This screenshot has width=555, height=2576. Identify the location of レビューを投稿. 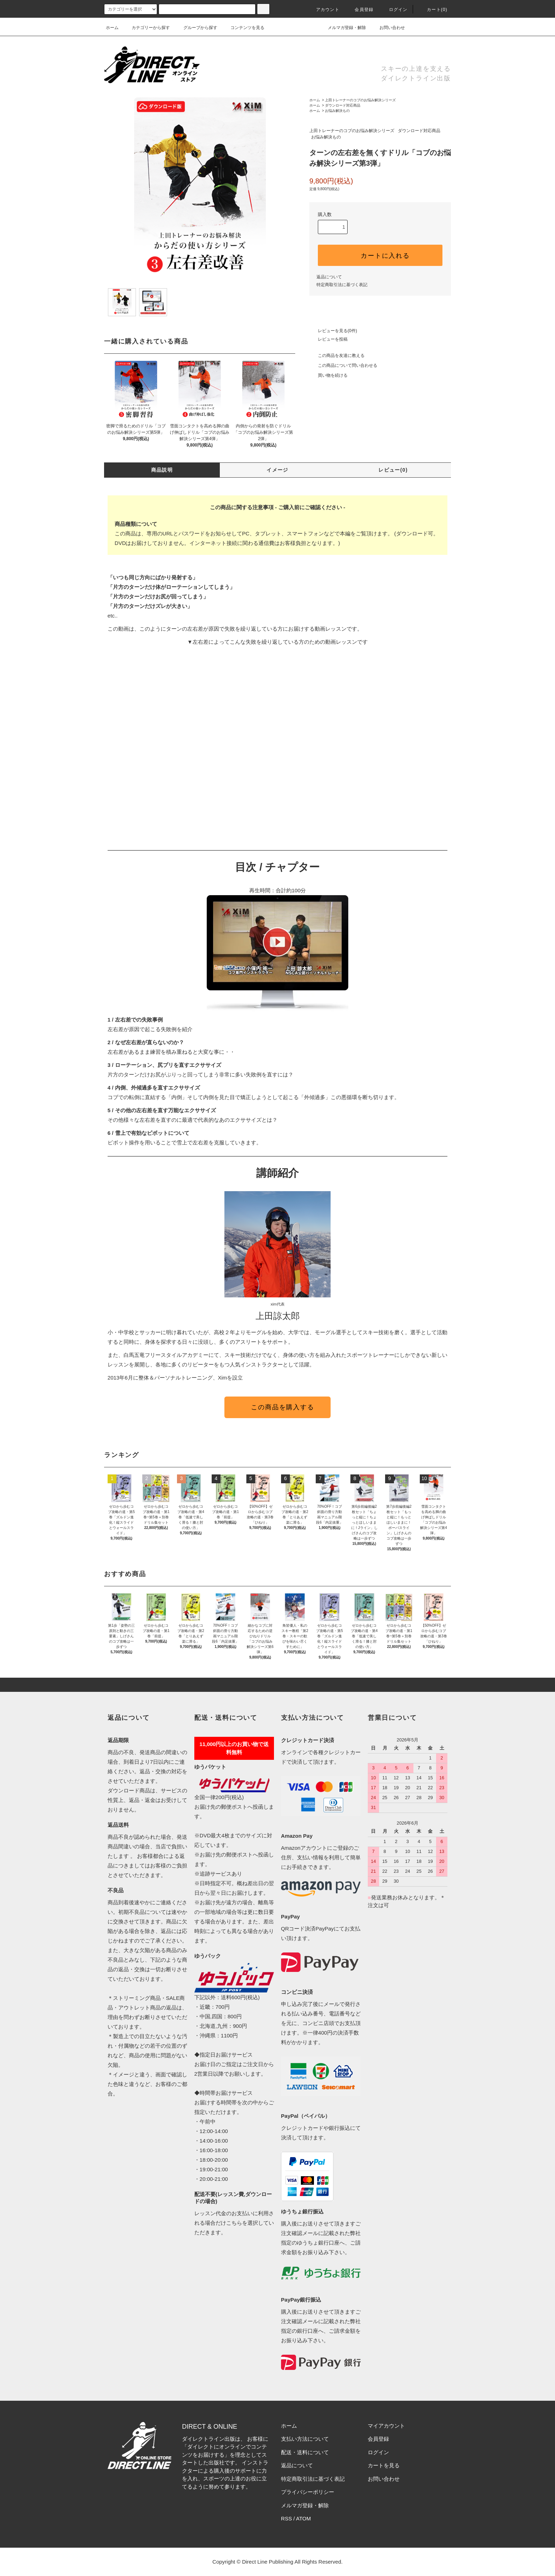
(328, 339).